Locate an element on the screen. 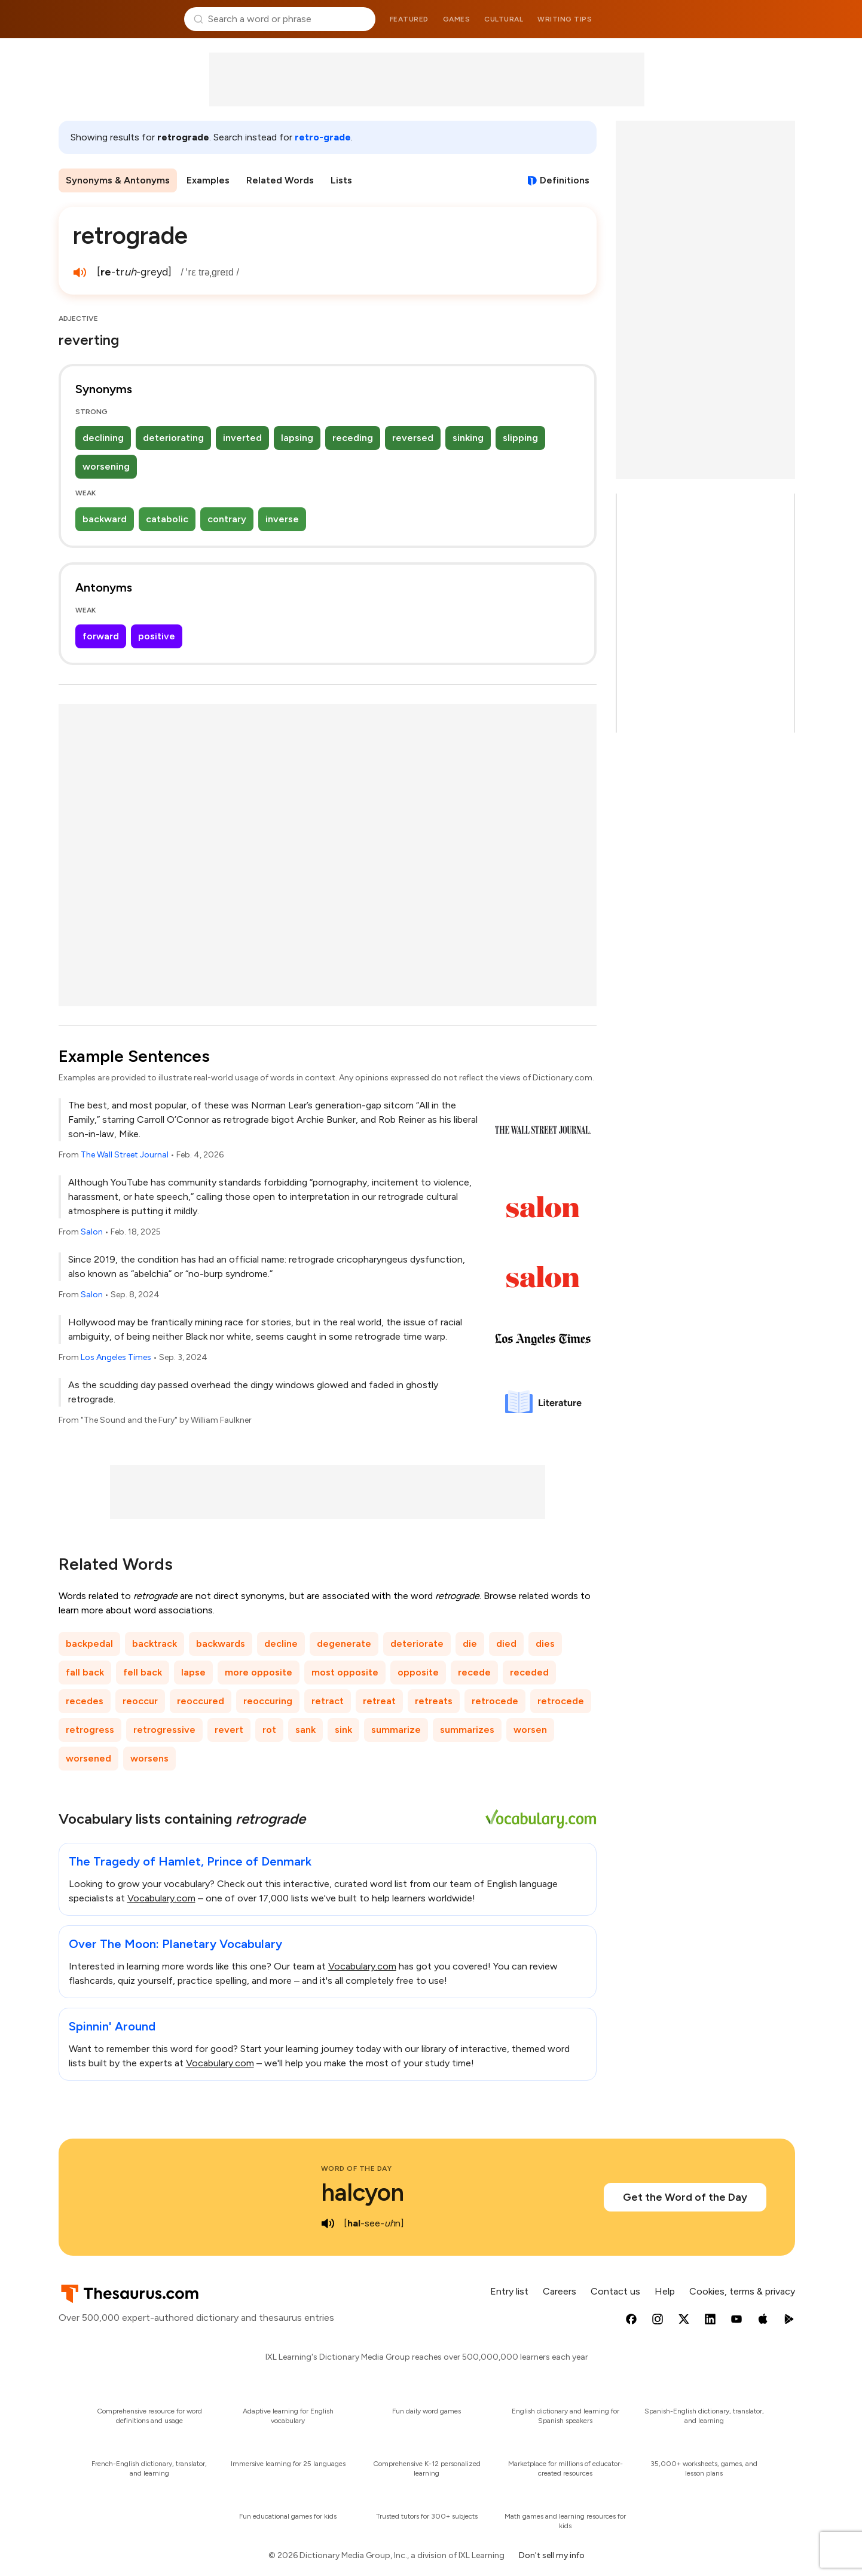  retreat is located at coordinates (379, 1701).